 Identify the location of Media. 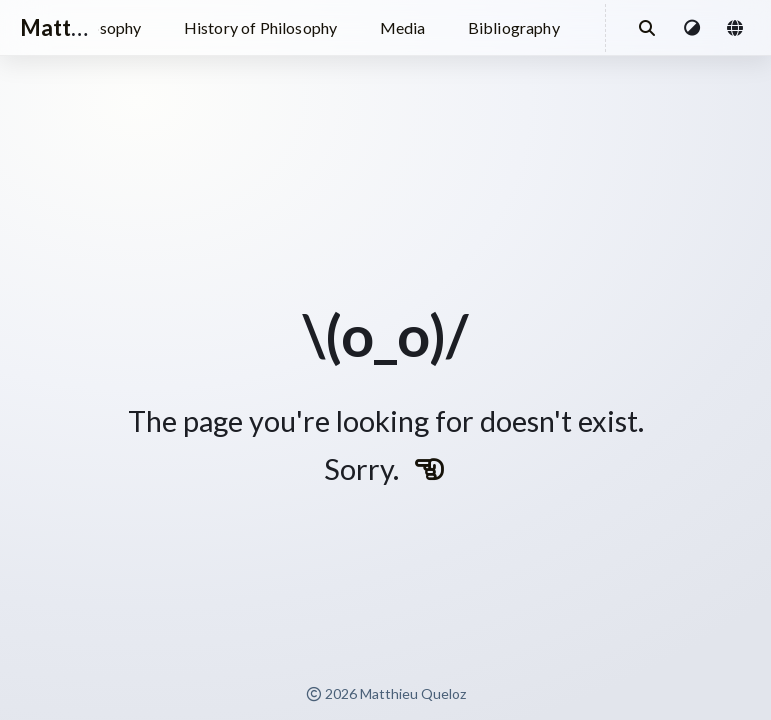
(403, 27).